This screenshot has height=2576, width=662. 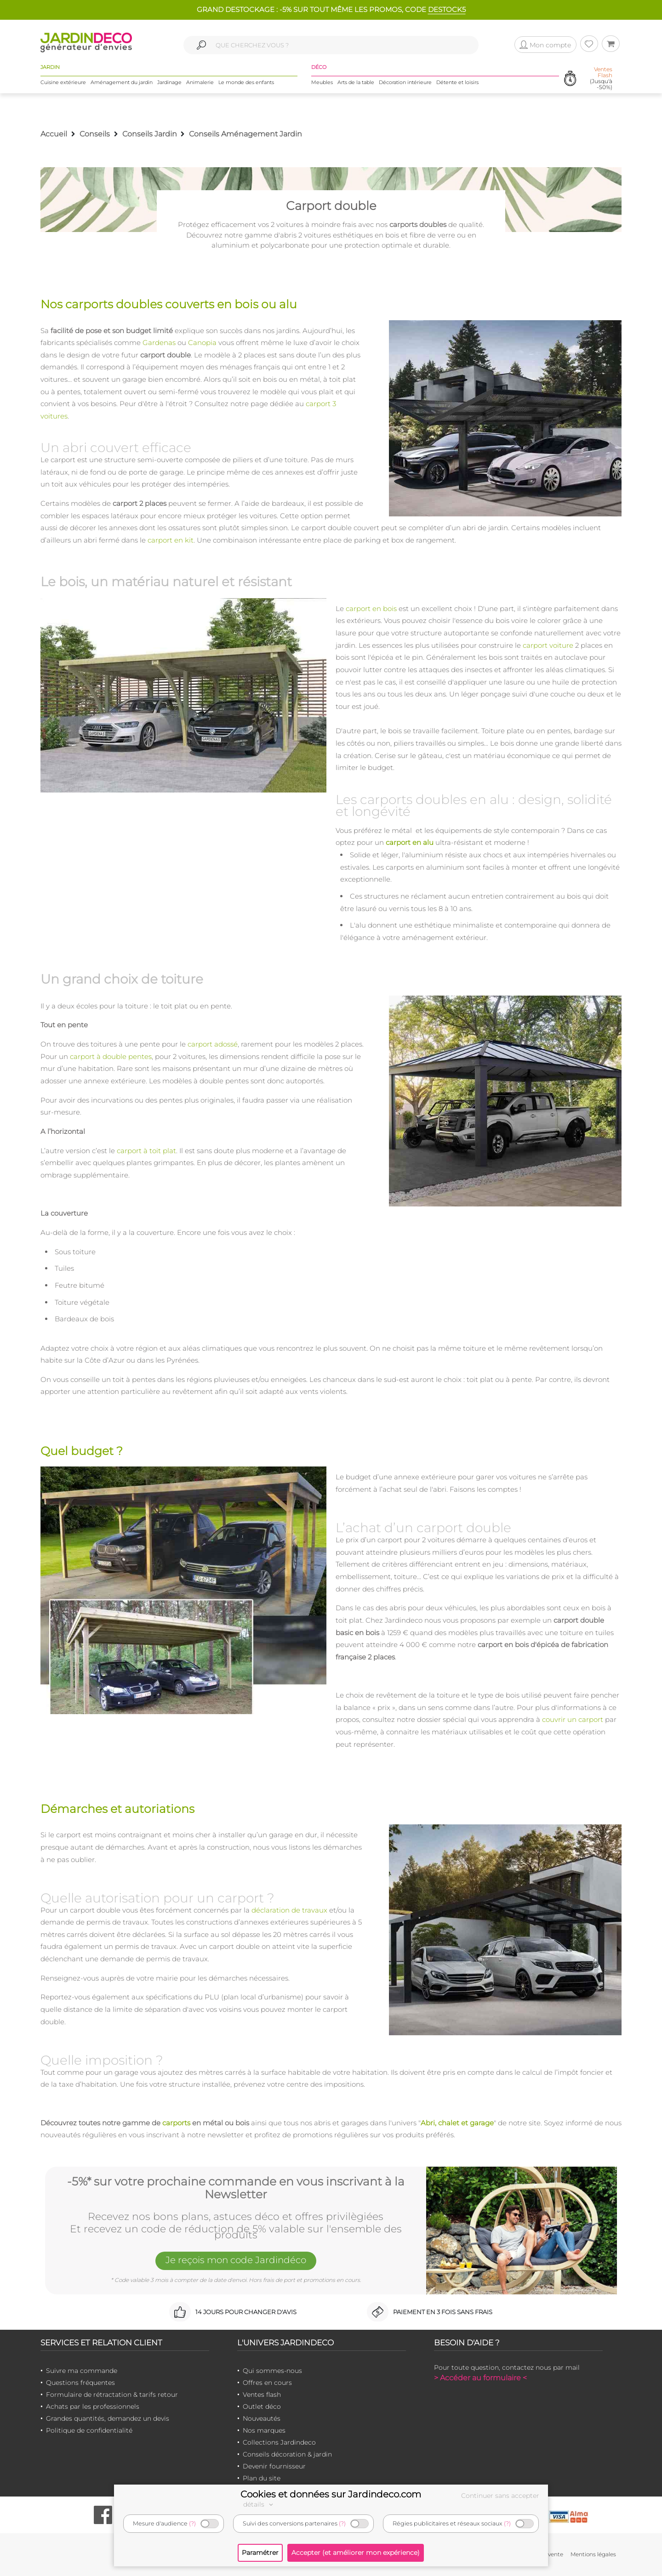 I want to click on Meubles, so click(x=322, y=82).